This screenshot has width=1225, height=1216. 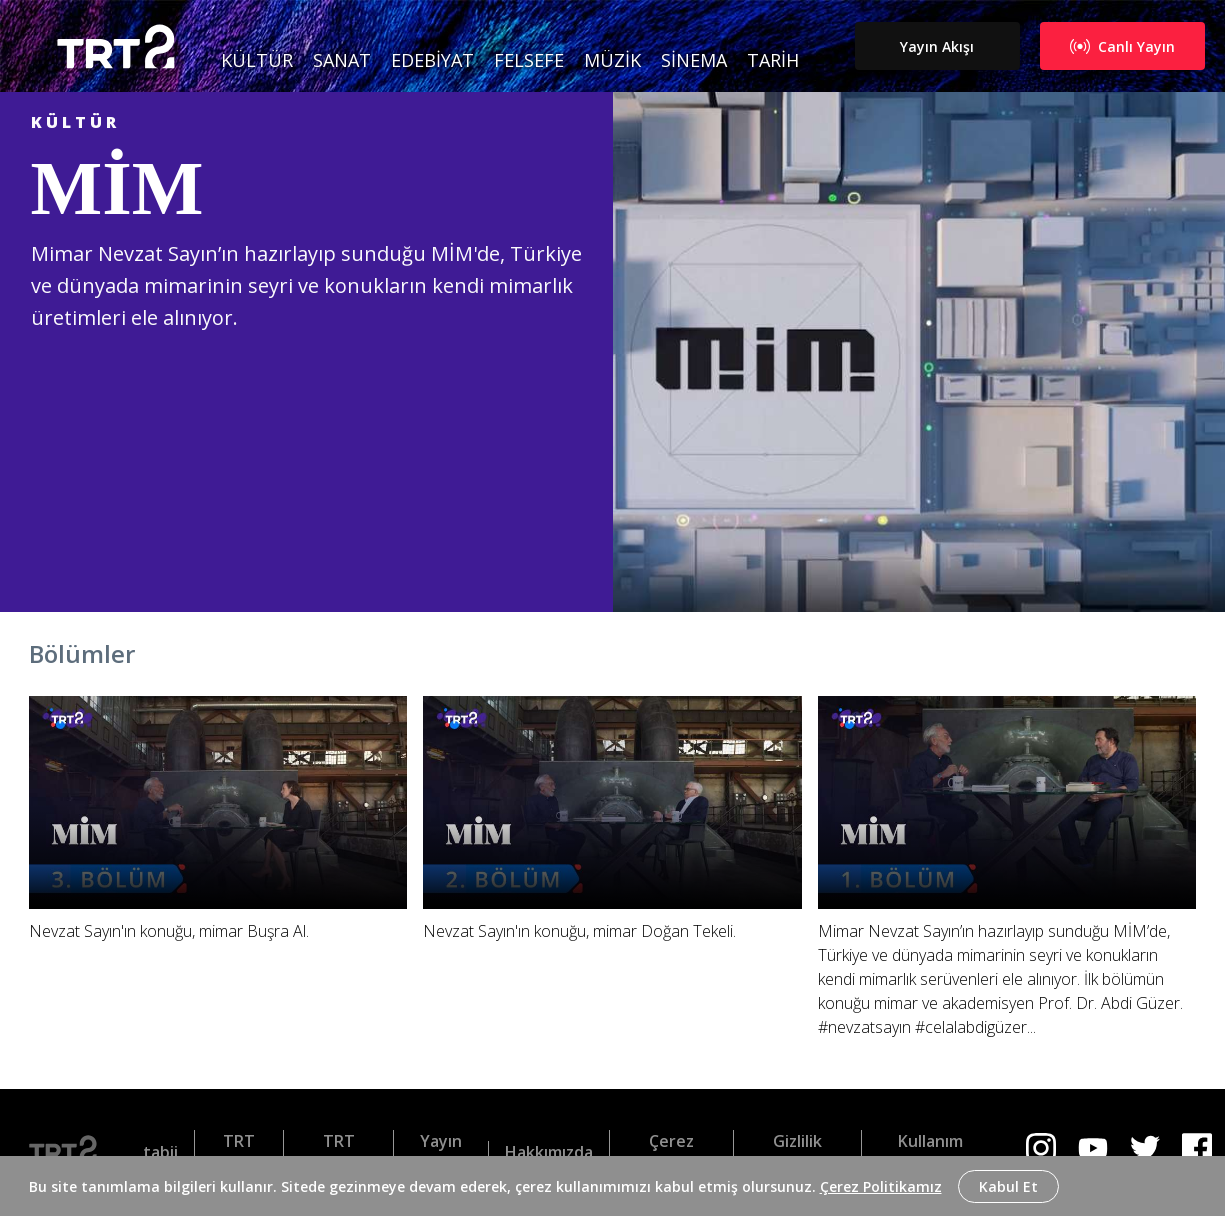 What do you see at coordinates (117, 188) in the screenshot?
I see `MİM` at bounding box center [117, 188].